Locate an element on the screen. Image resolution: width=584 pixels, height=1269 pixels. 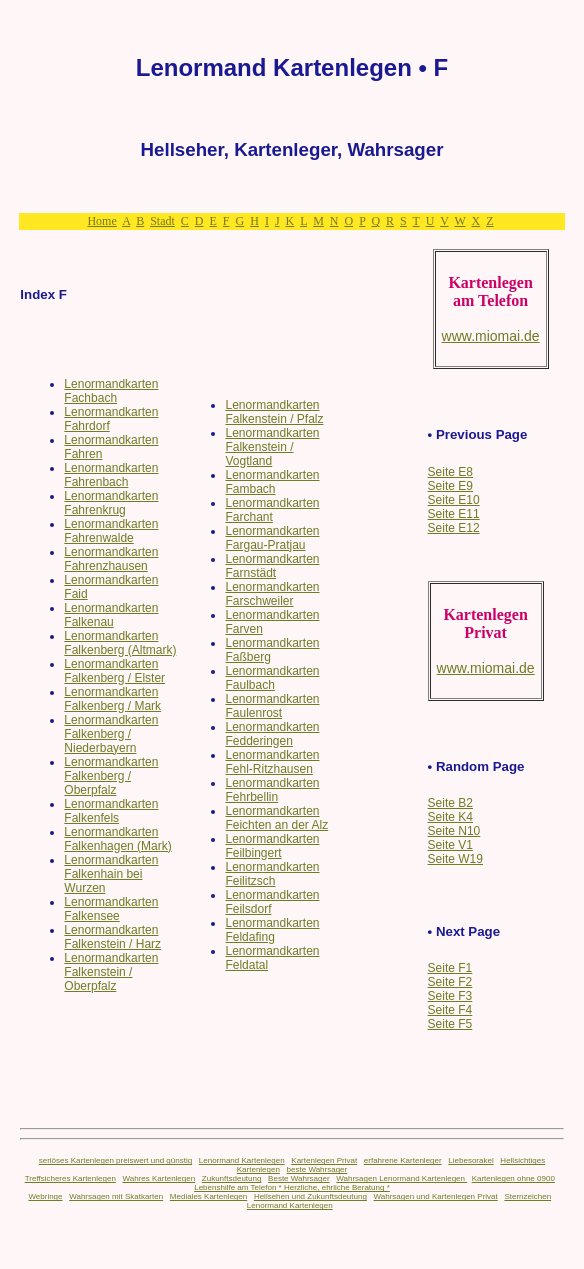
Lenormandkarten Falkenberg (Altmark) is located at coordinates (120, 643).